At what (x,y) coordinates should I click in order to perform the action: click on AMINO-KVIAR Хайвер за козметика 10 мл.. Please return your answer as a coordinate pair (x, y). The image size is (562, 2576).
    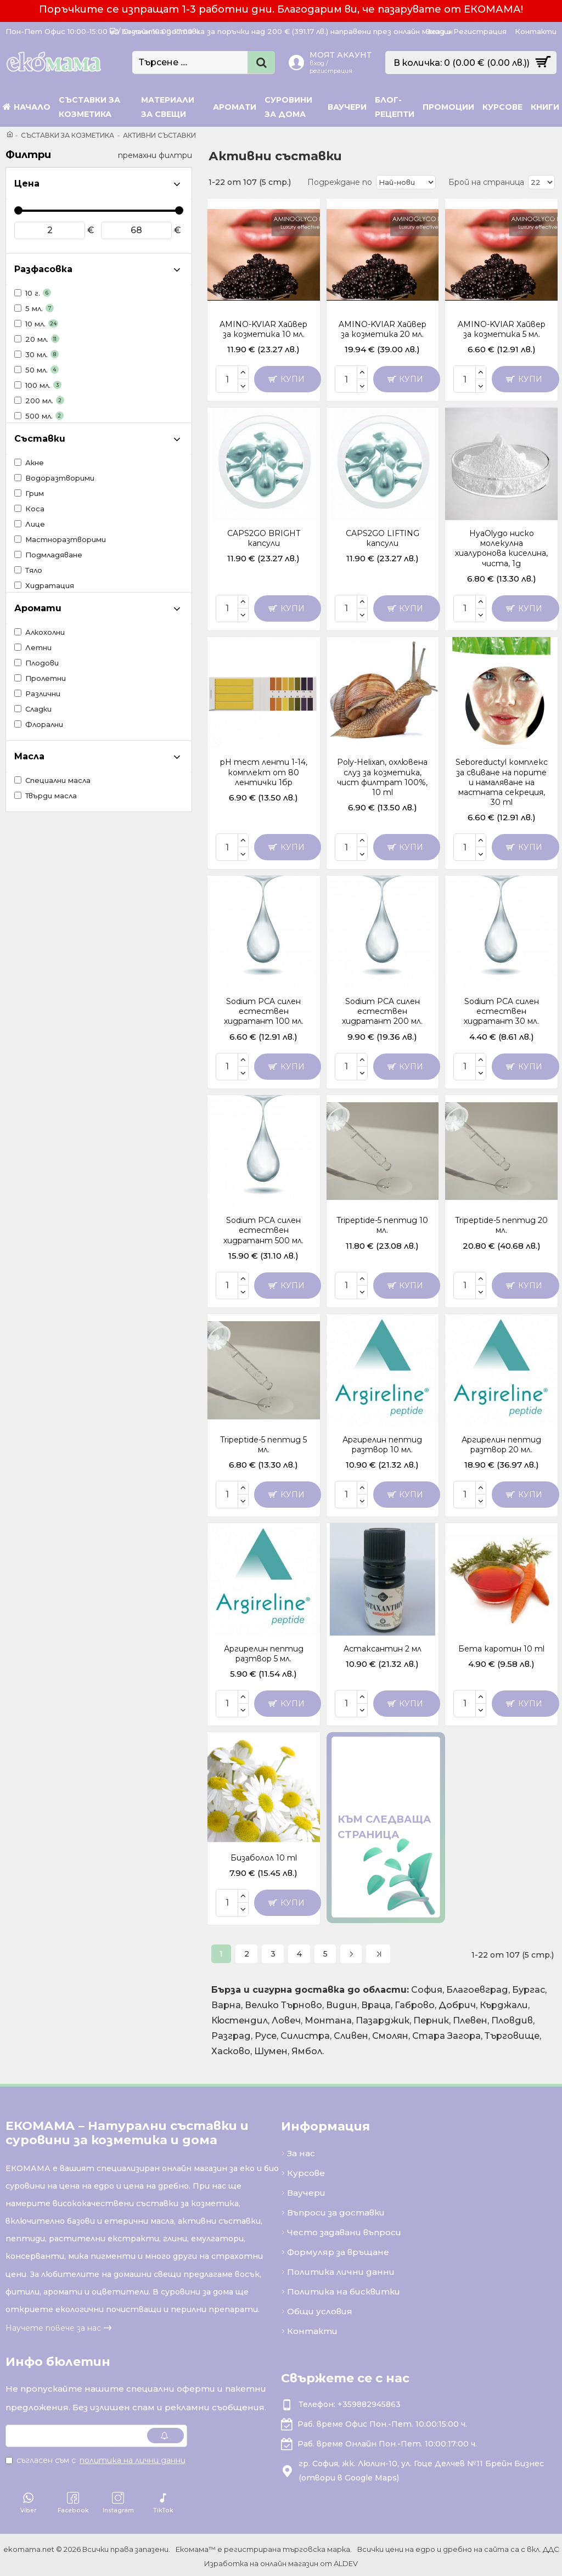
    Looking at the image, I should click on (263, 329).